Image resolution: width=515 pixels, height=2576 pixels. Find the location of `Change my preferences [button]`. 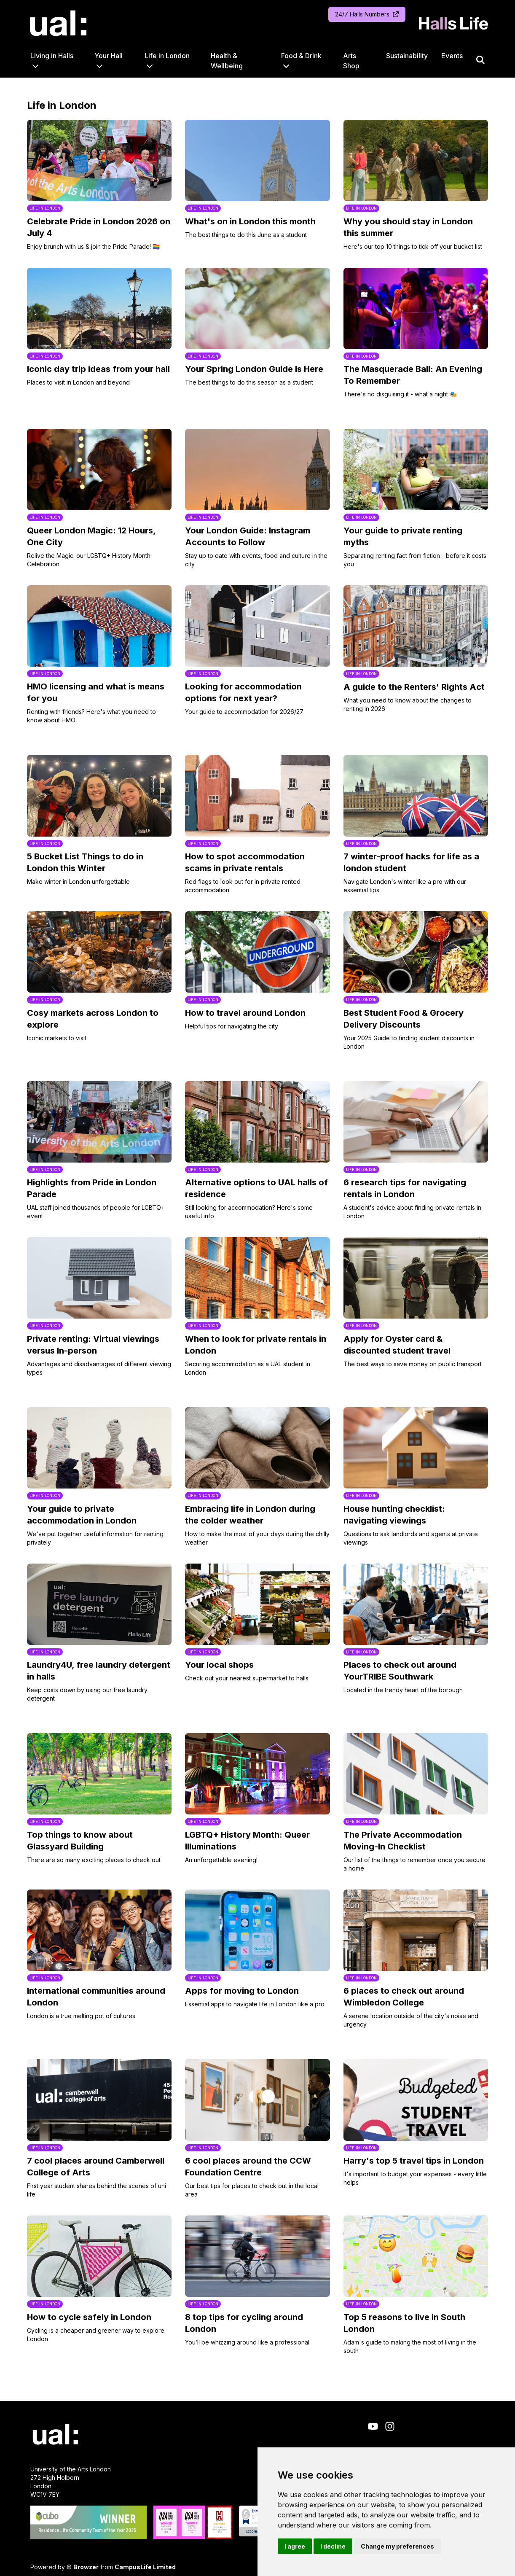

Change my preferences [button] is located at coordinates (397, 2546).